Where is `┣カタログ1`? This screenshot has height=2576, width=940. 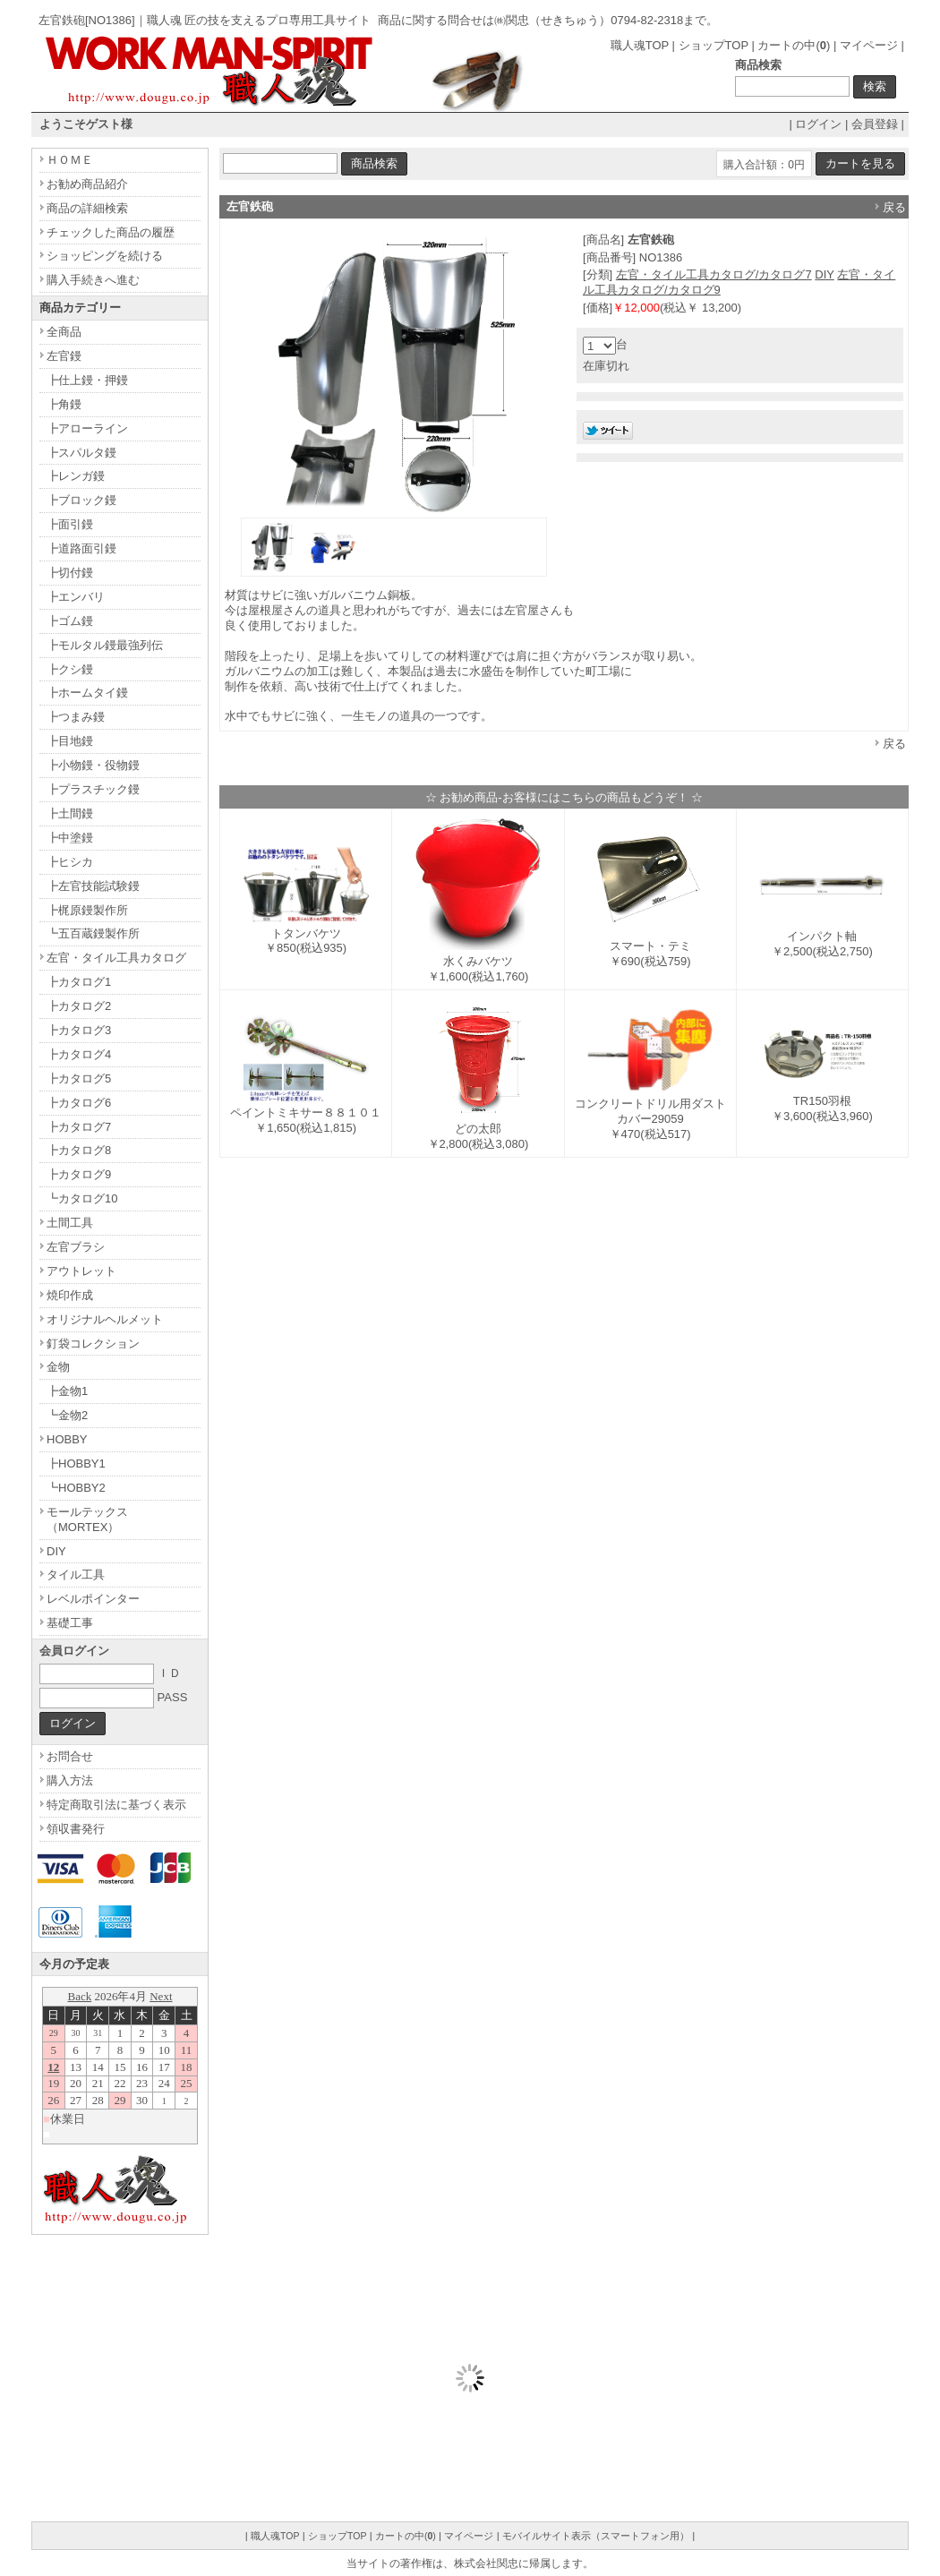 ┣カタログ1 is located at coordinates (79, 981).